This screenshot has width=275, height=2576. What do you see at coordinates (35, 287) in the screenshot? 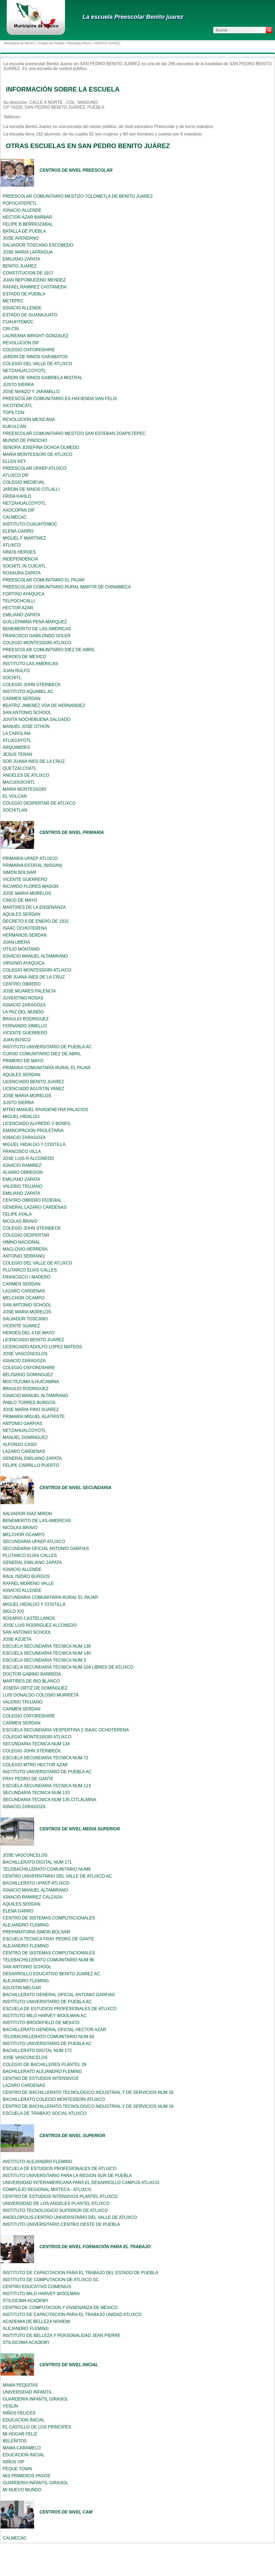
I see `RAFAEL RAMIREZ CASTANEDA` at bounding box center [35, 287].